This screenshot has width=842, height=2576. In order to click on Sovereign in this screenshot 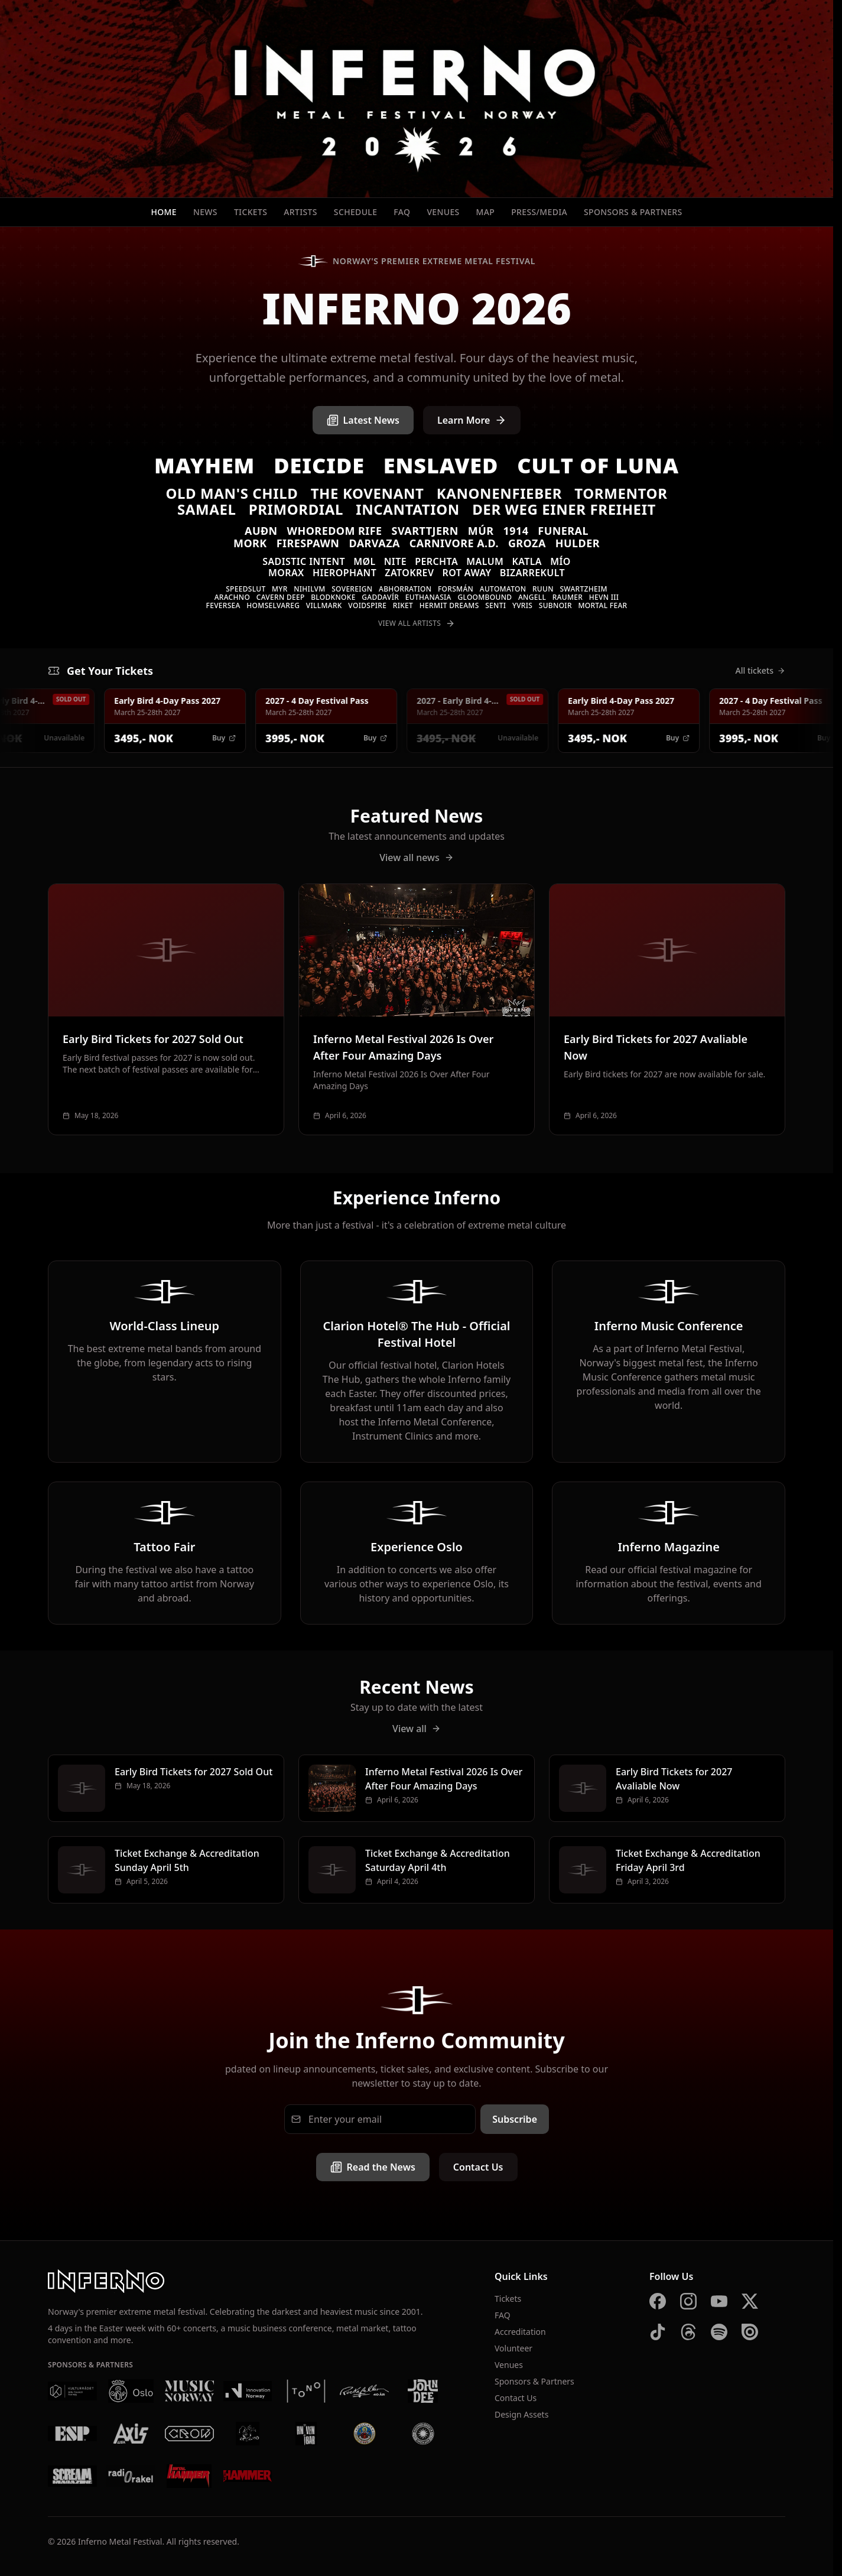, I will do `click(351, 589)`.